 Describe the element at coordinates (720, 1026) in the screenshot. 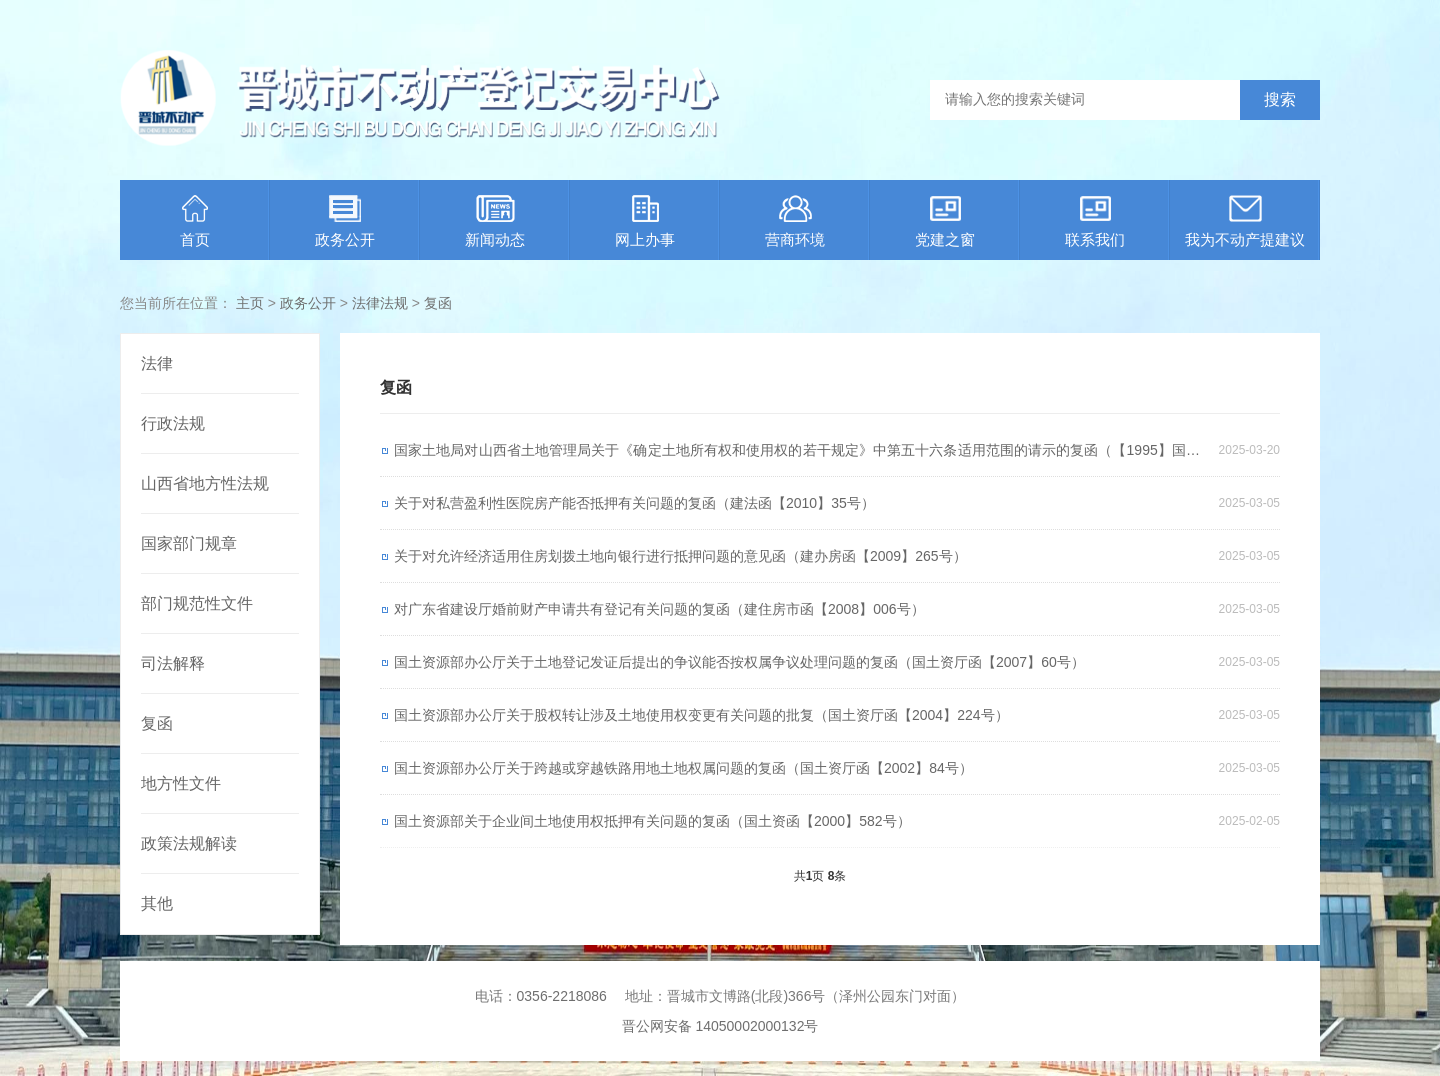

I see `晋公网安备 14050002000132号` at that location.